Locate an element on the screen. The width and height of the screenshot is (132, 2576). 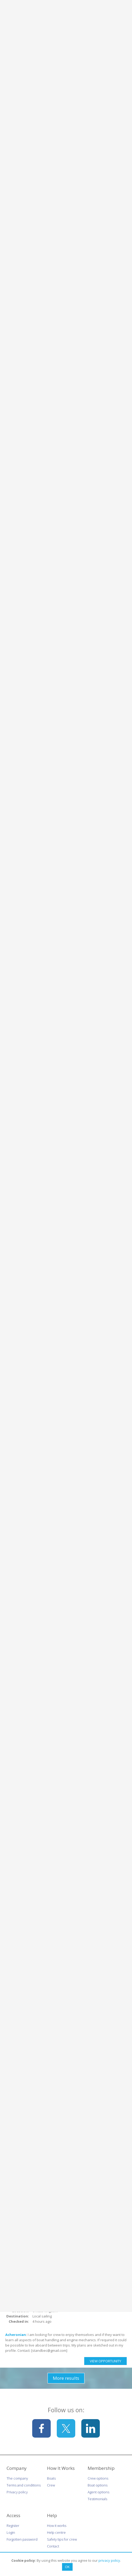
Crew is located at coordinates (51, 2485).